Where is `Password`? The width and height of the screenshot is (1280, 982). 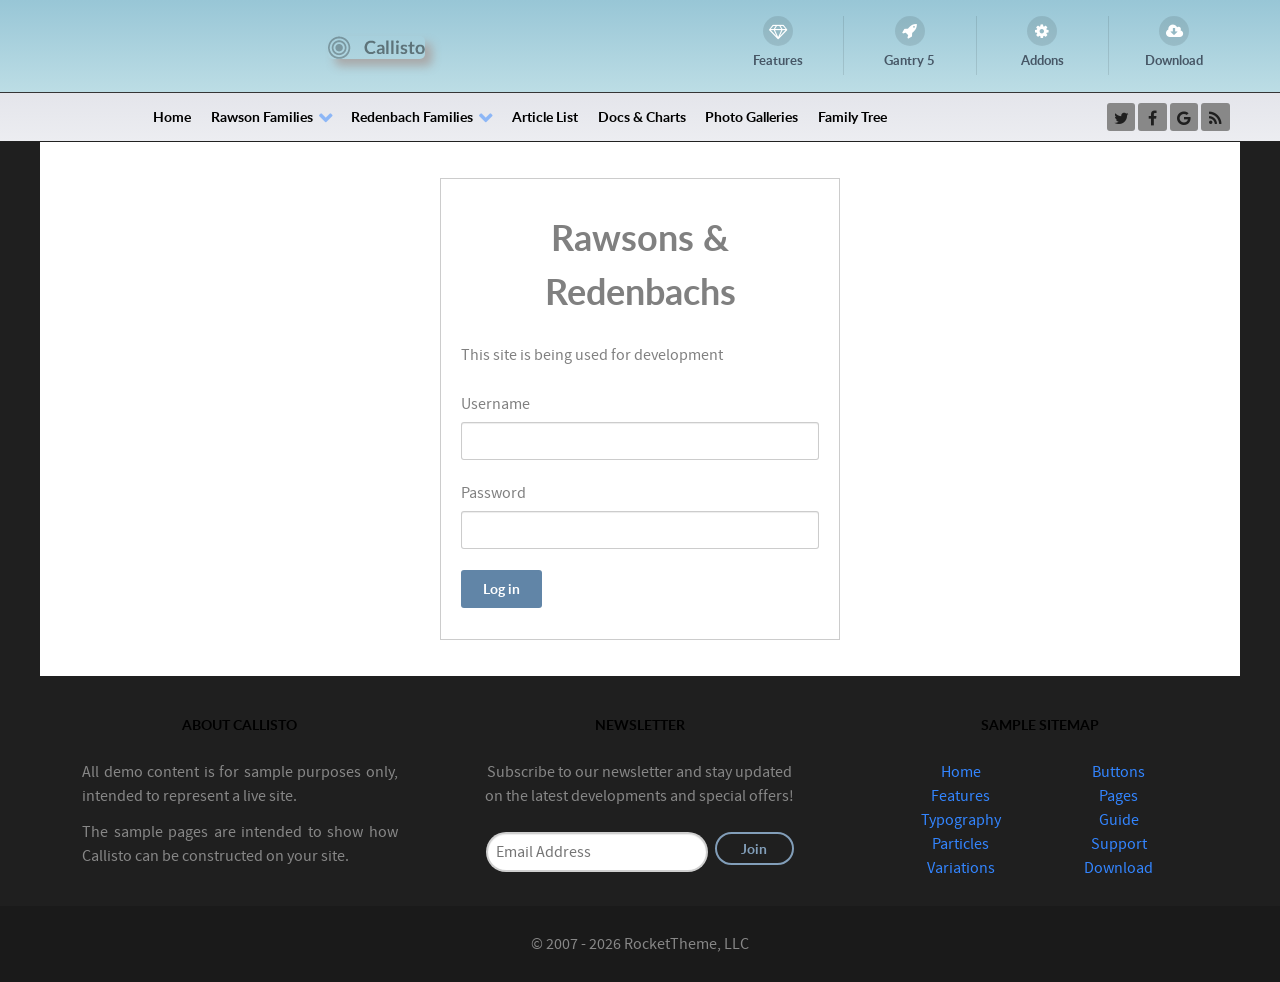 Password is located at coordinates (493, 493).